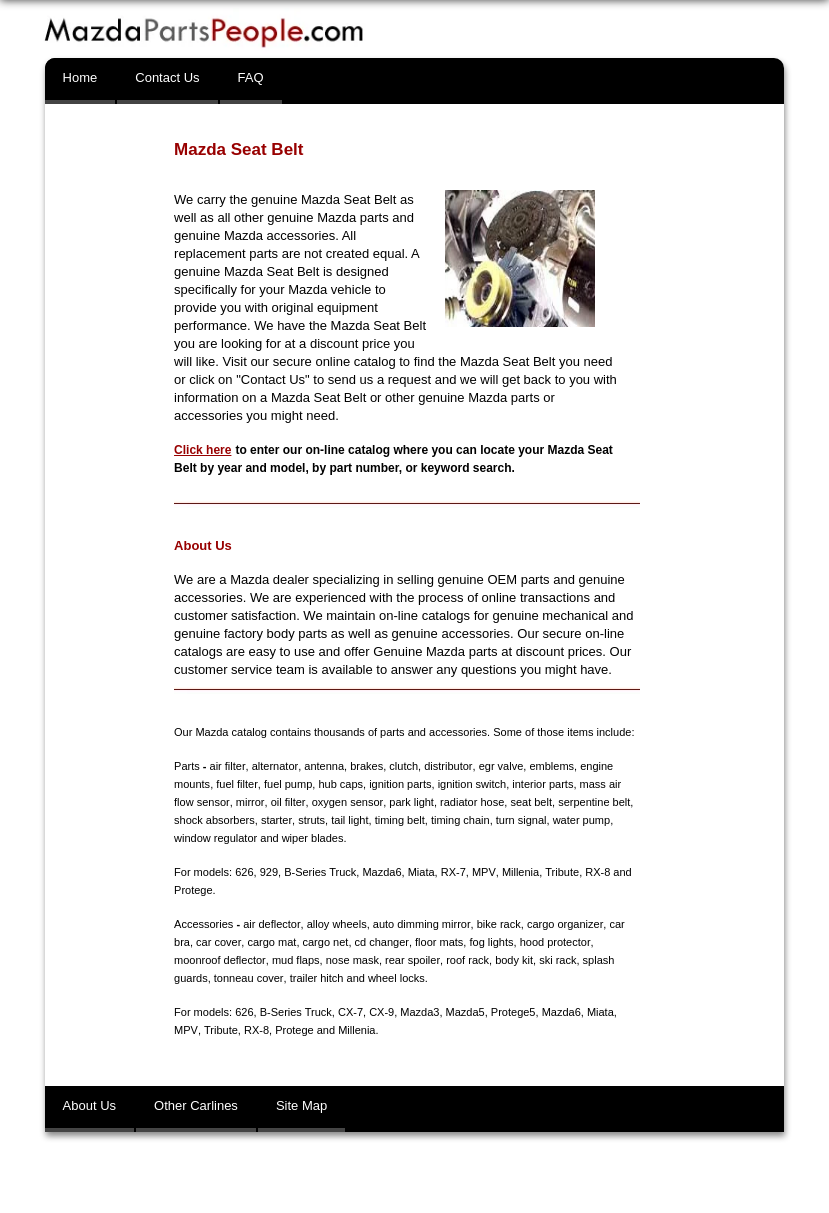 The height and width of the screenshot is (1213, 829). Describe the element at coordinates (580, 820) in the screenshot. I see `water pump` at that location.